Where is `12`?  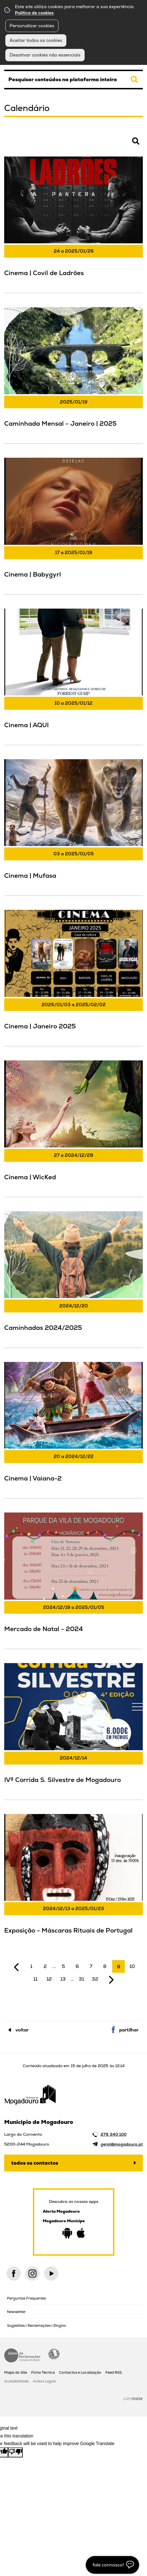 12 is located at coordinates (49, 1979).